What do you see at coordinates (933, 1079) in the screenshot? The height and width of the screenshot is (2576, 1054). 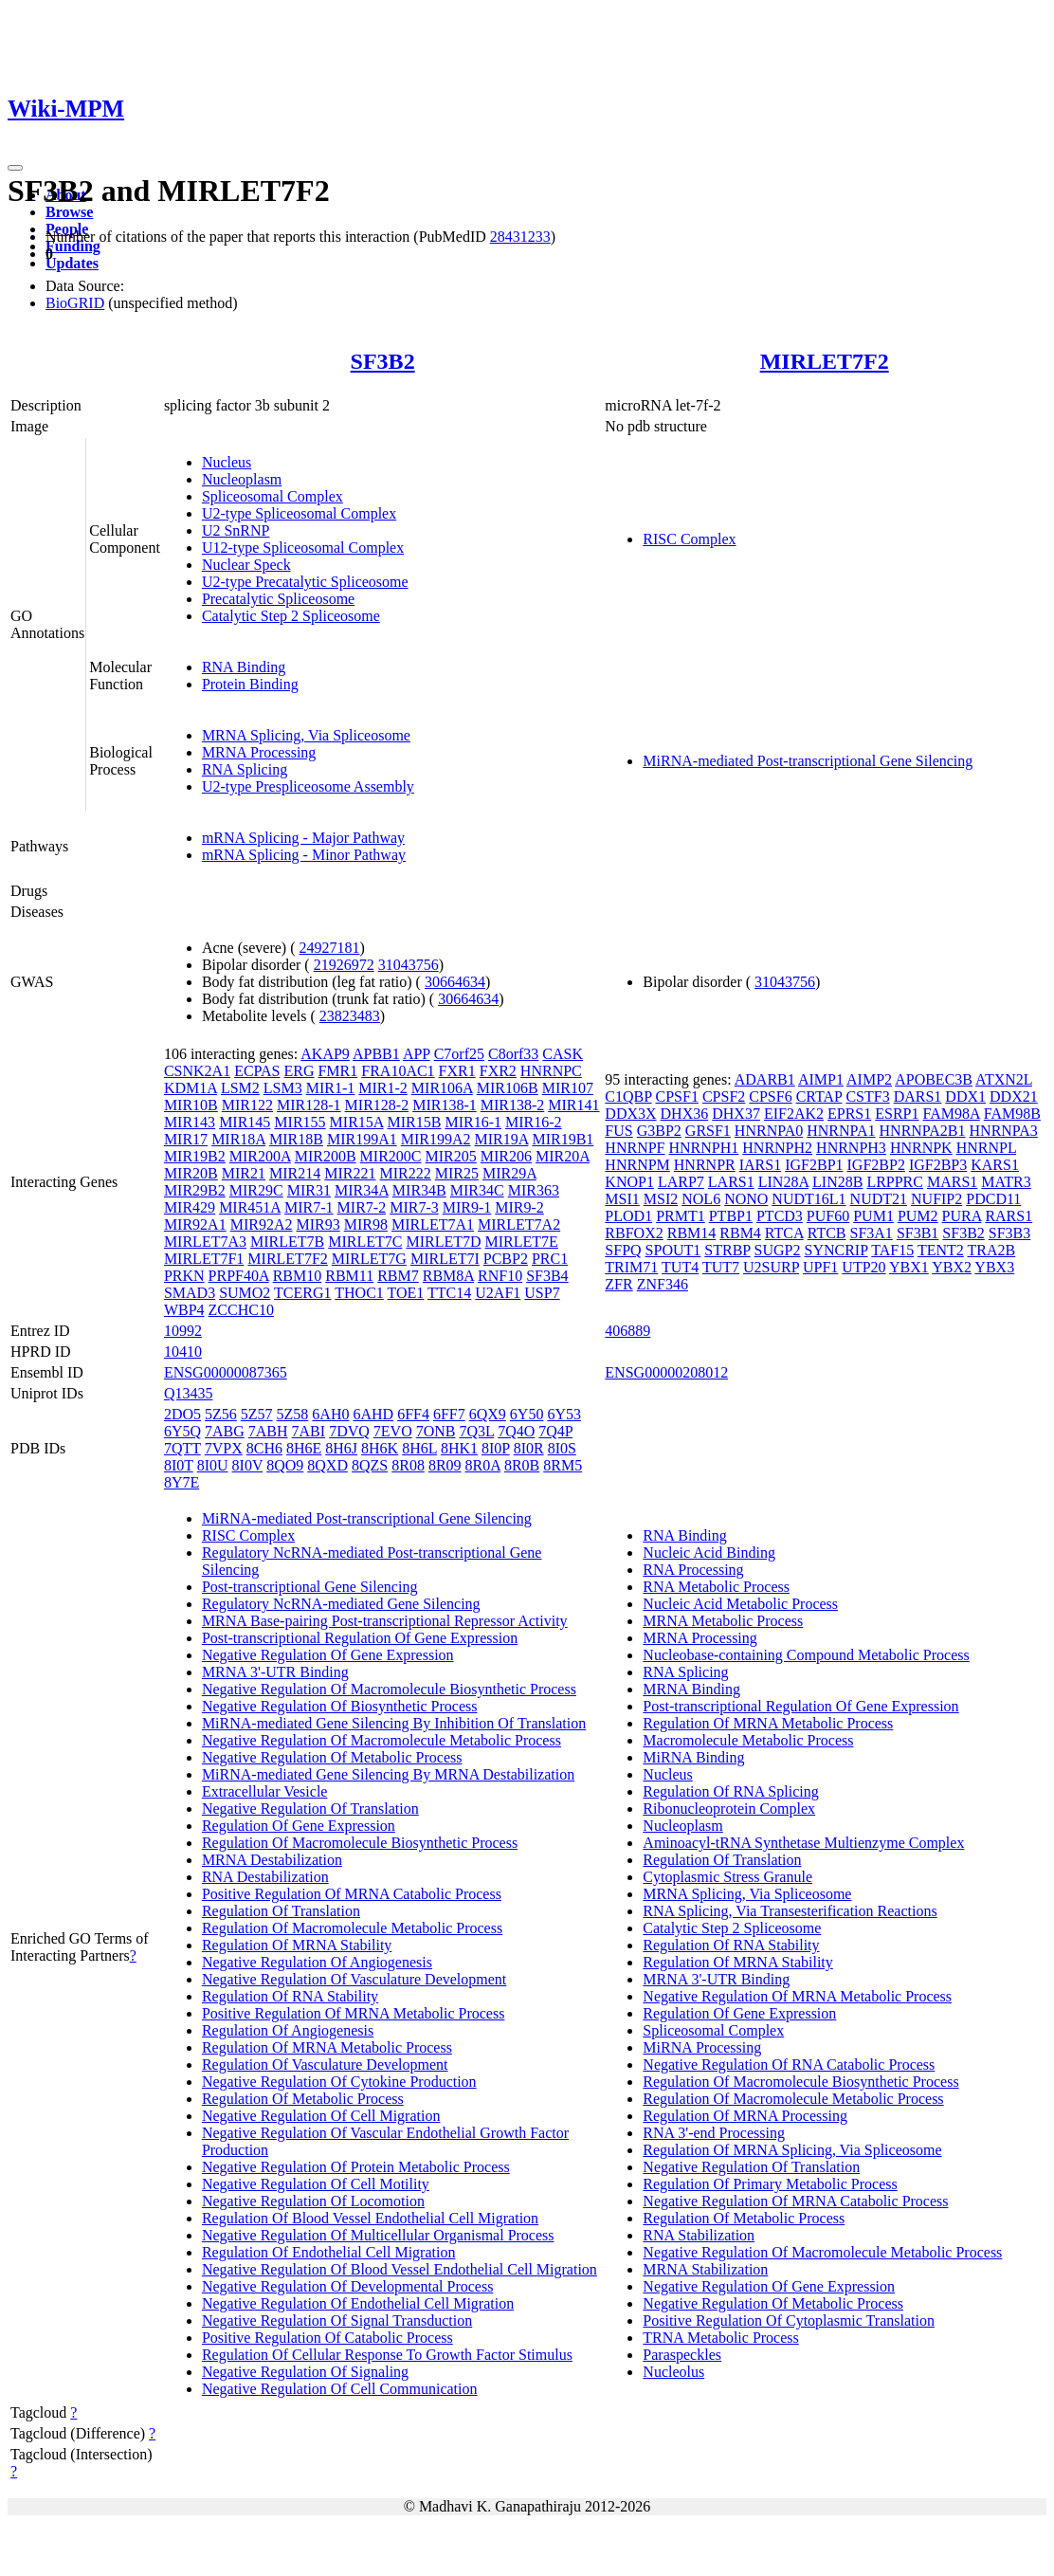 I see `APOBEC3B` at bounding box center [933, 1079].